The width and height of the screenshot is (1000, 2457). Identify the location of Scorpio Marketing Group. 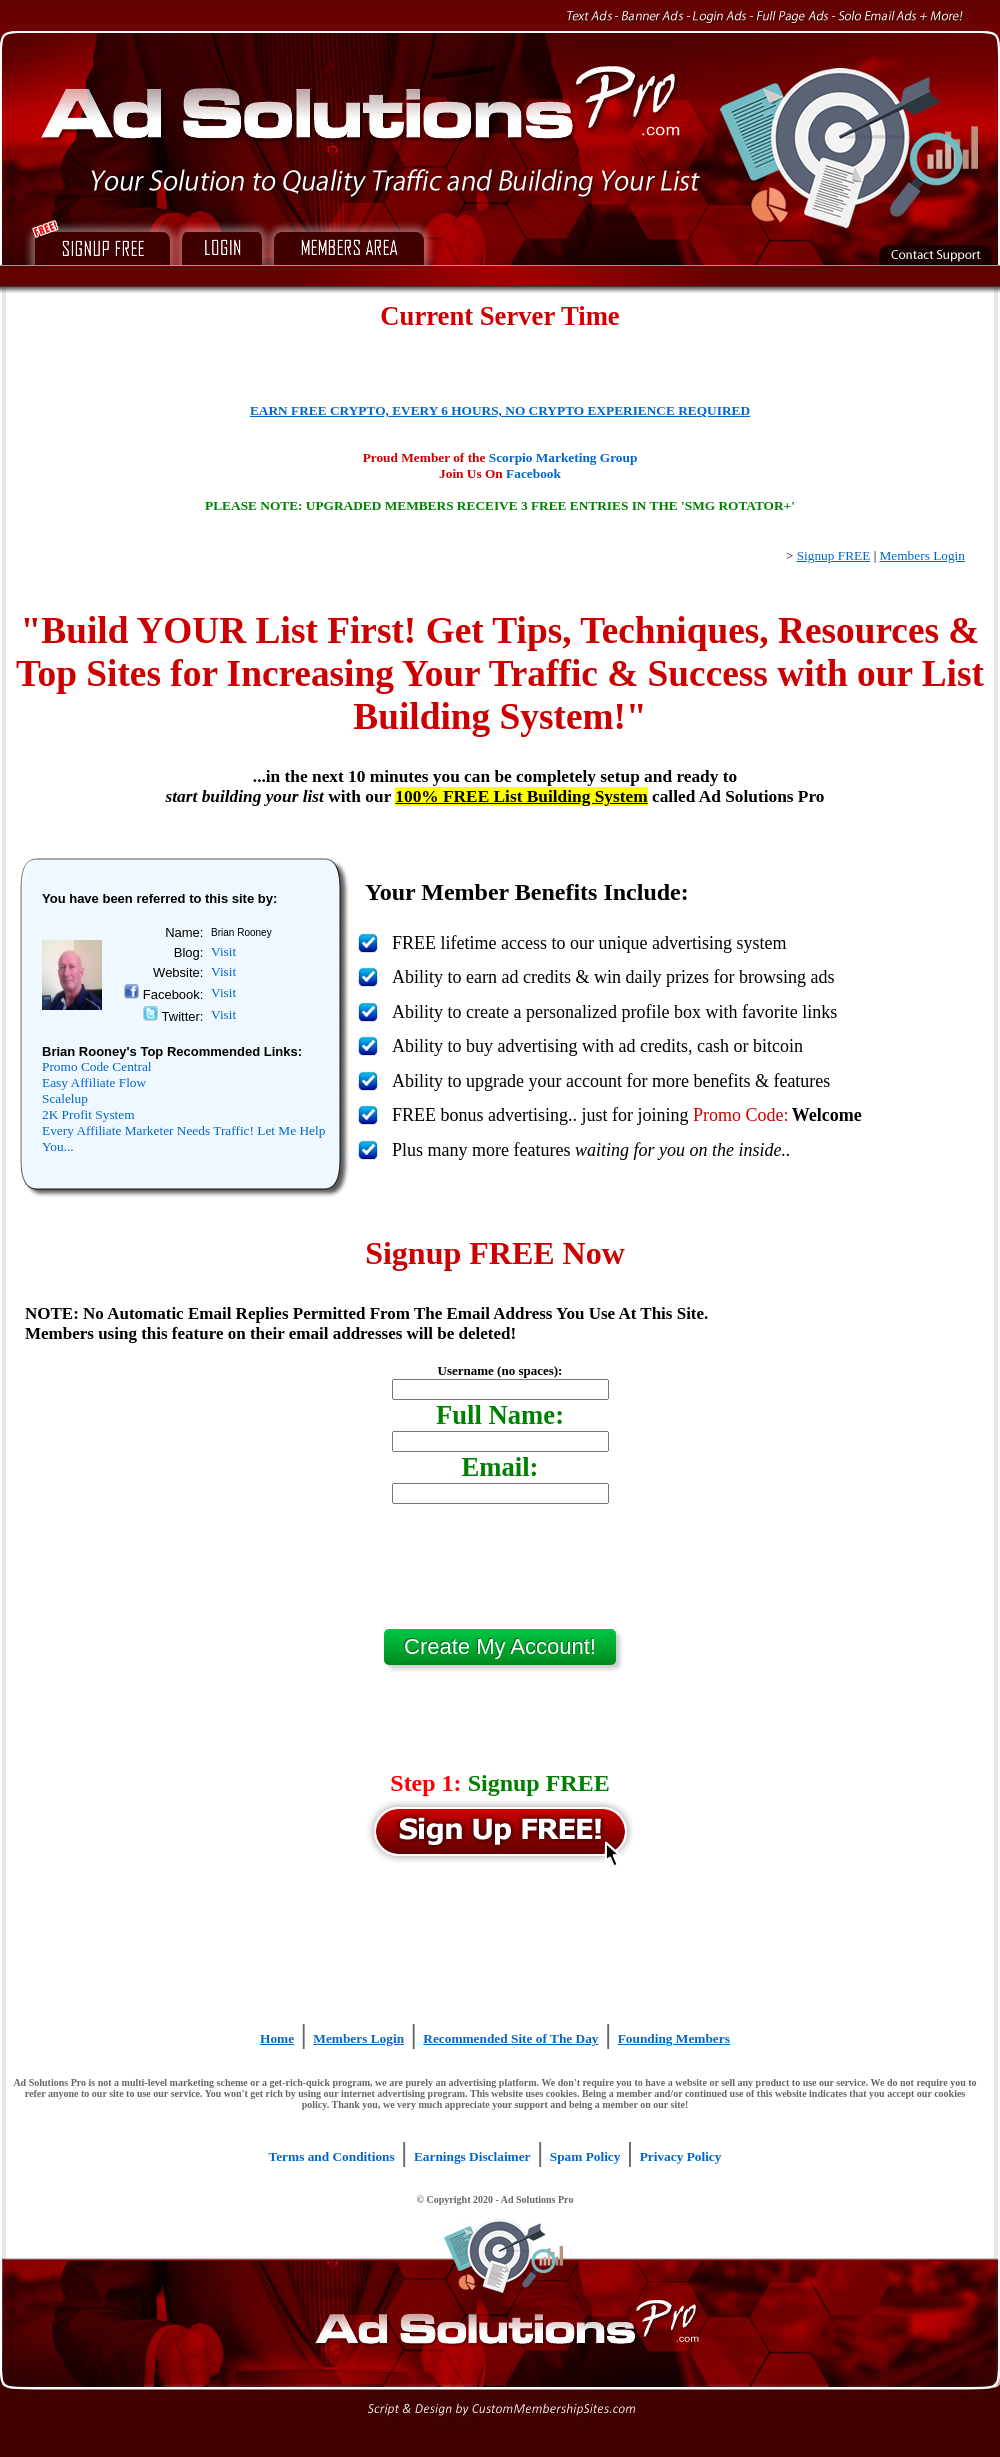
(563, 457).